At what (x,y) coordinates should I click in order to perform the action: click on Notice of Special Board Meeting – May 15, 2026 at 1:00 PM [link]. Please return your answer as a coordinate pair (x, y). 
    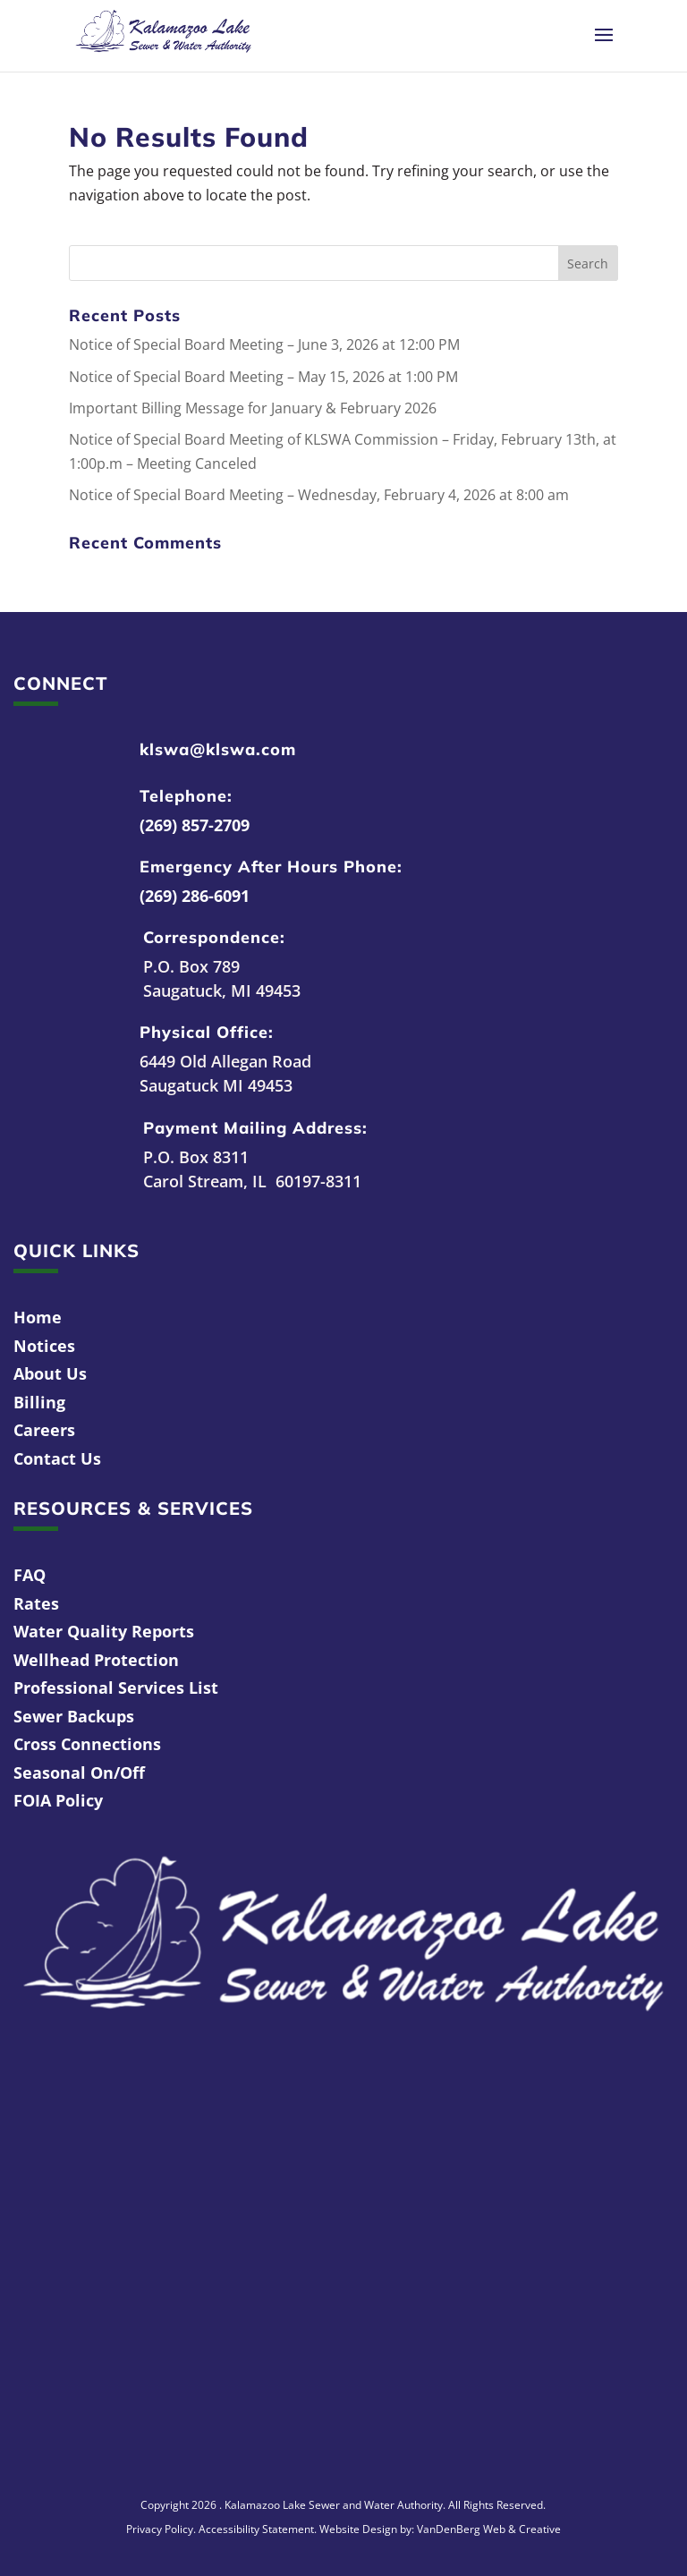
    Looking at the image, I should click on (263, 377).